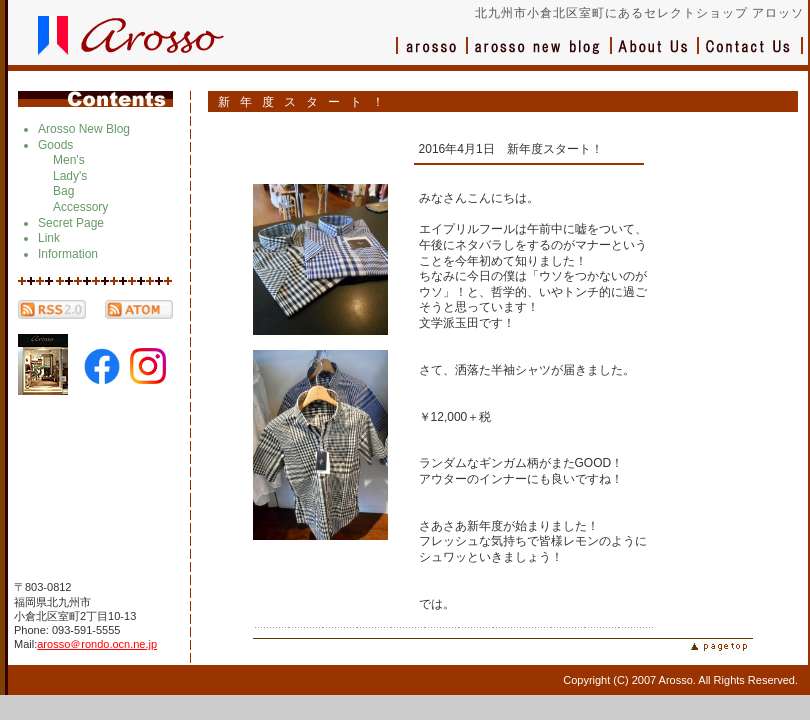 Image resolution: width=810 pixels, height=720 pixels. I want to click on 2016年4月1日 新年度スタート！, so click(511, 149).